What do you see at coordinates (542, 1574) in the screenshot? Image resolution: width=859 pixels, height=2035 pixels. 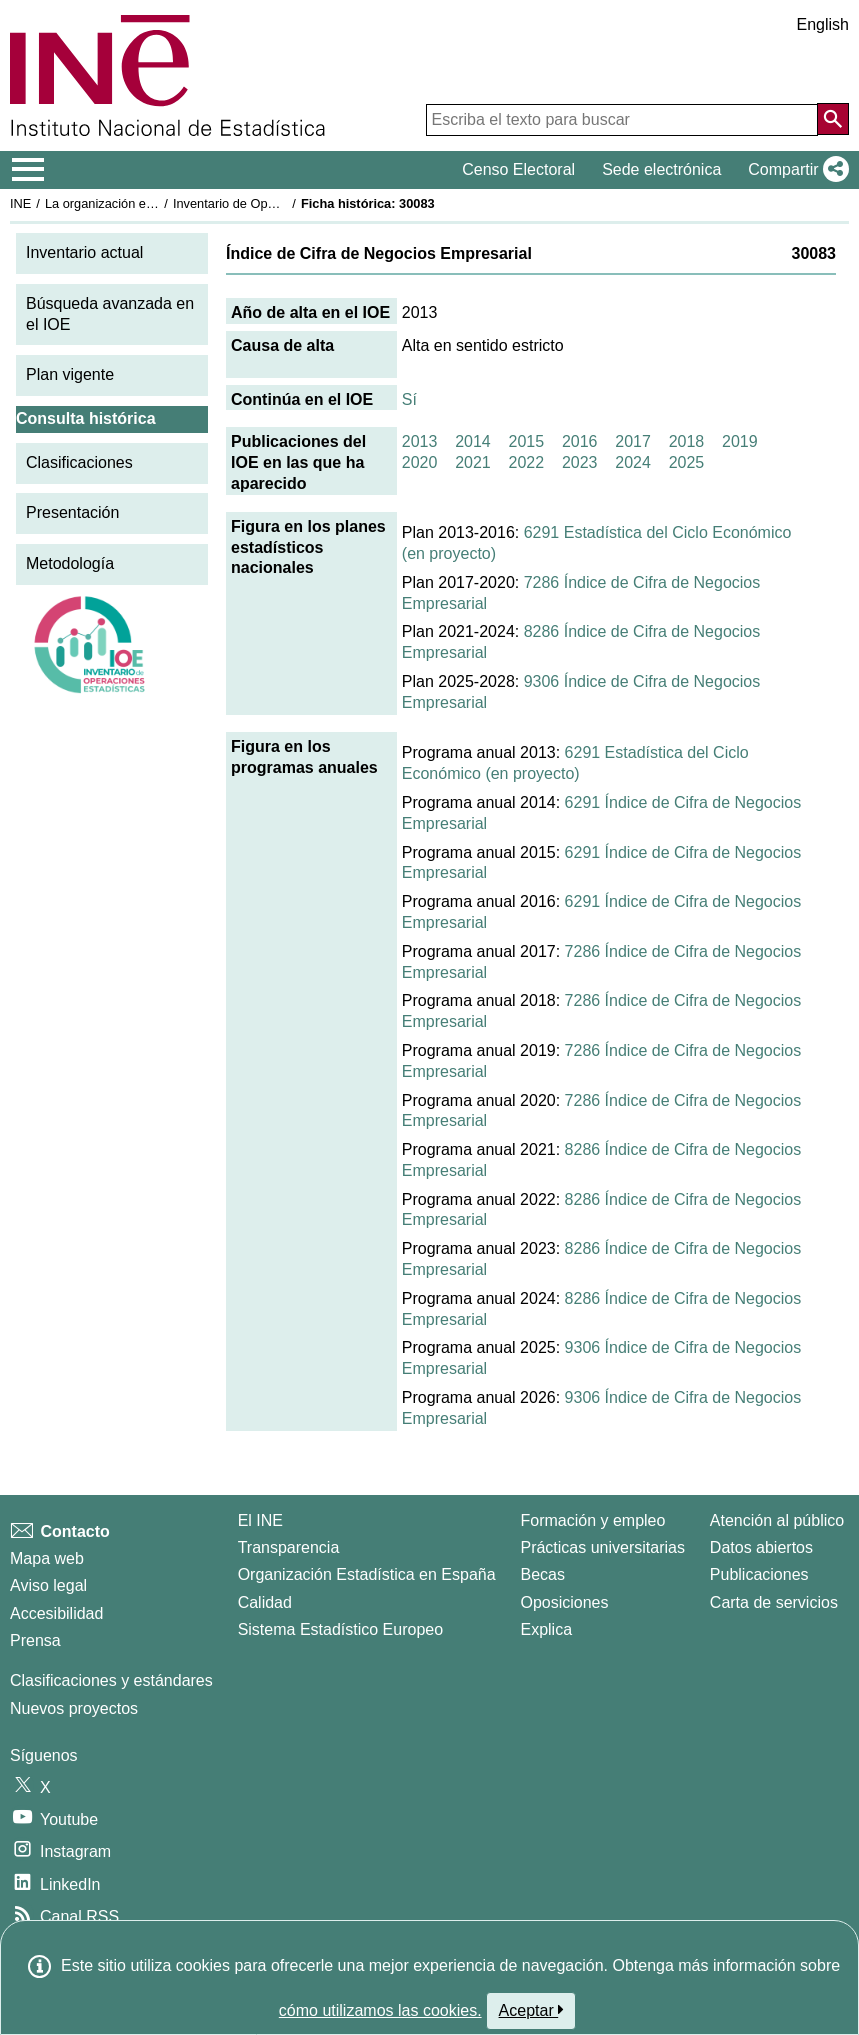 I see `Becas` at bounding box center [542, 1574].